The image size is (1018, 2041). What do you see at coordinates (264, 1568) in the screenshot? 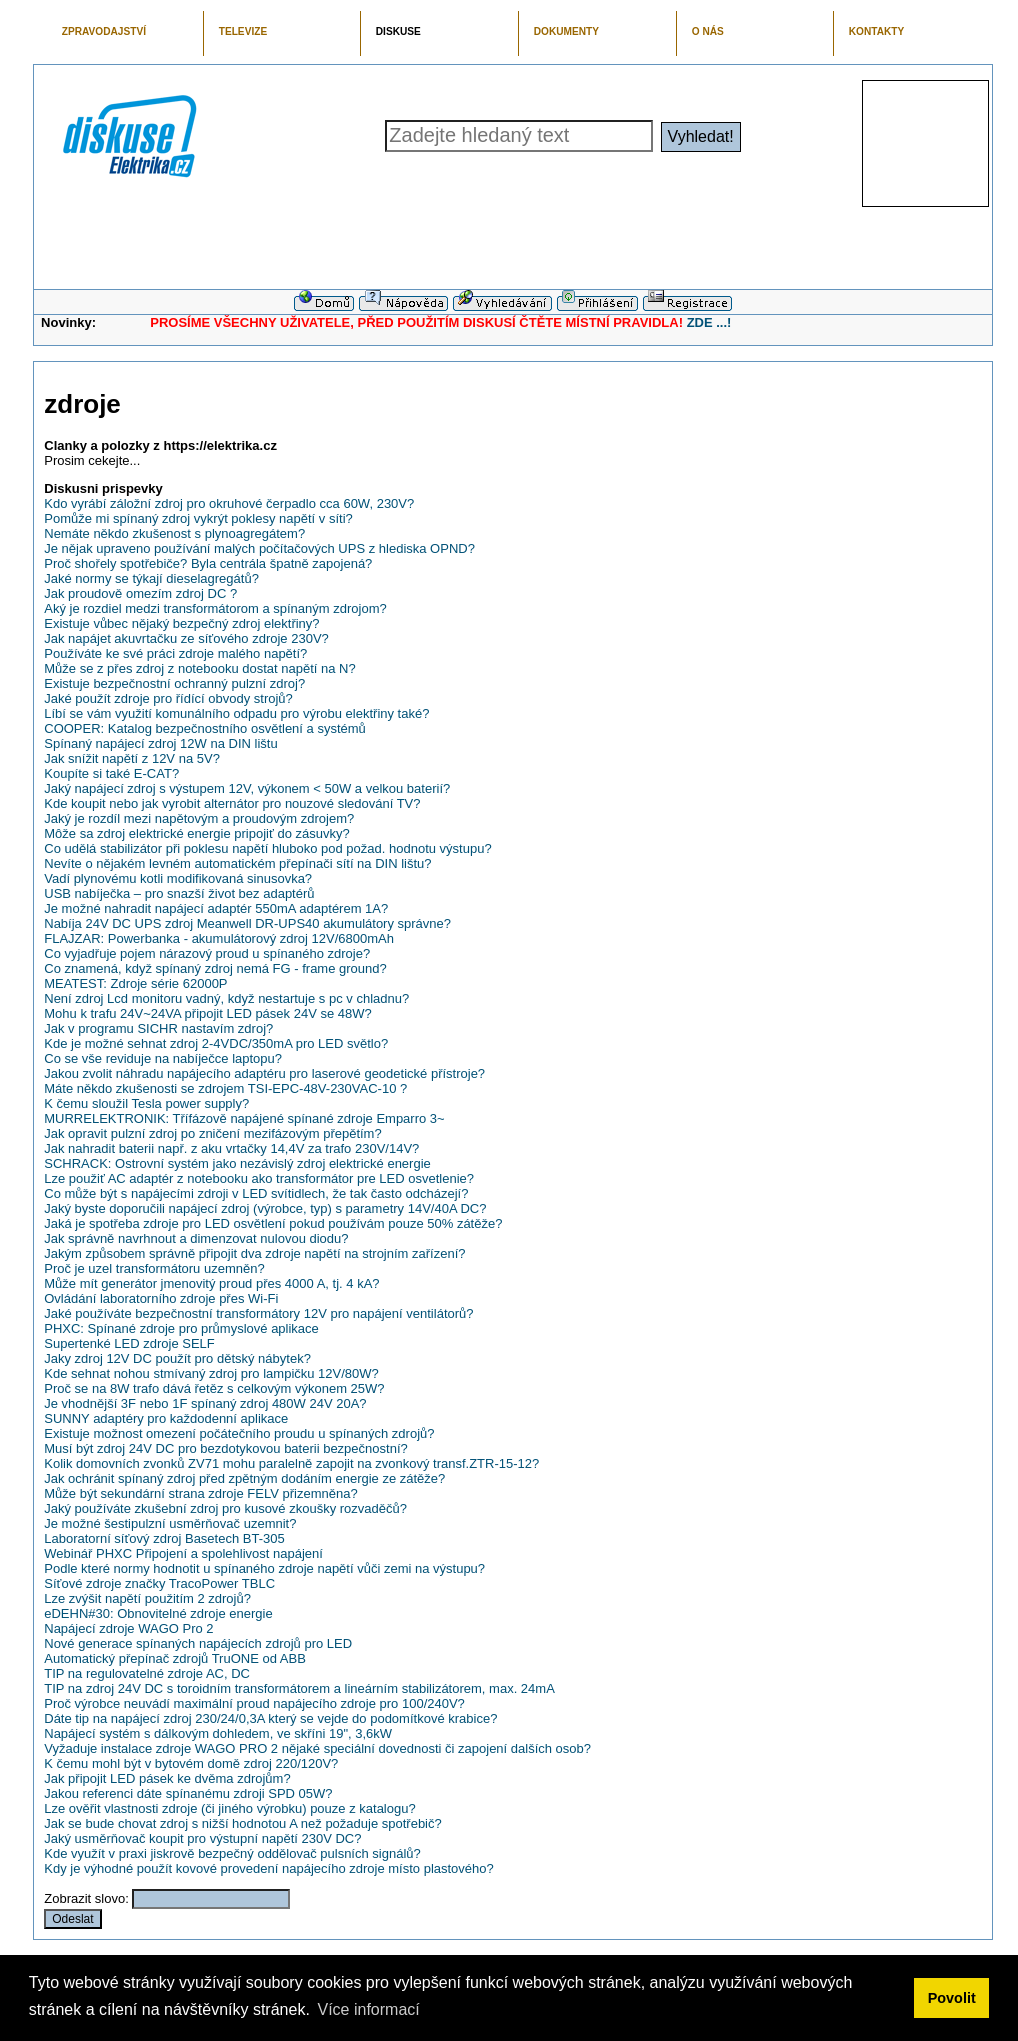
I see `Podle které normy hodnotit u spínaného zdroje napětí vůči zemi na výstupu?` at bounding box center [264, 1568].